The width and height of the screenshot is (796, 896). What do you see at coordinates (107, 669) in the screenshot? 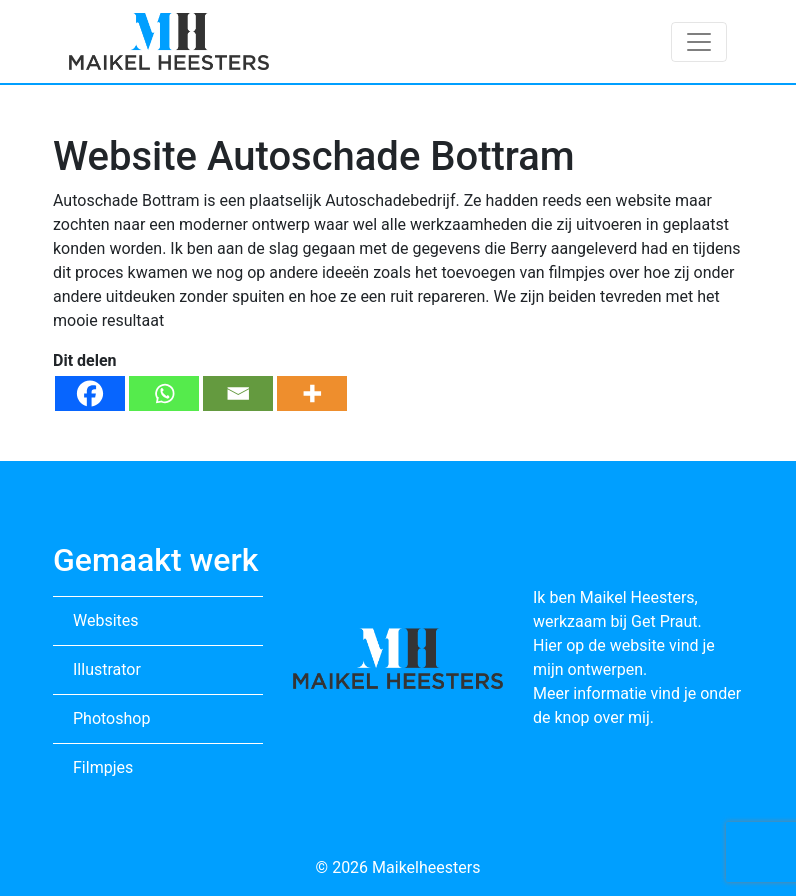
I see `Illustrator` at bounding box center [107, 669].